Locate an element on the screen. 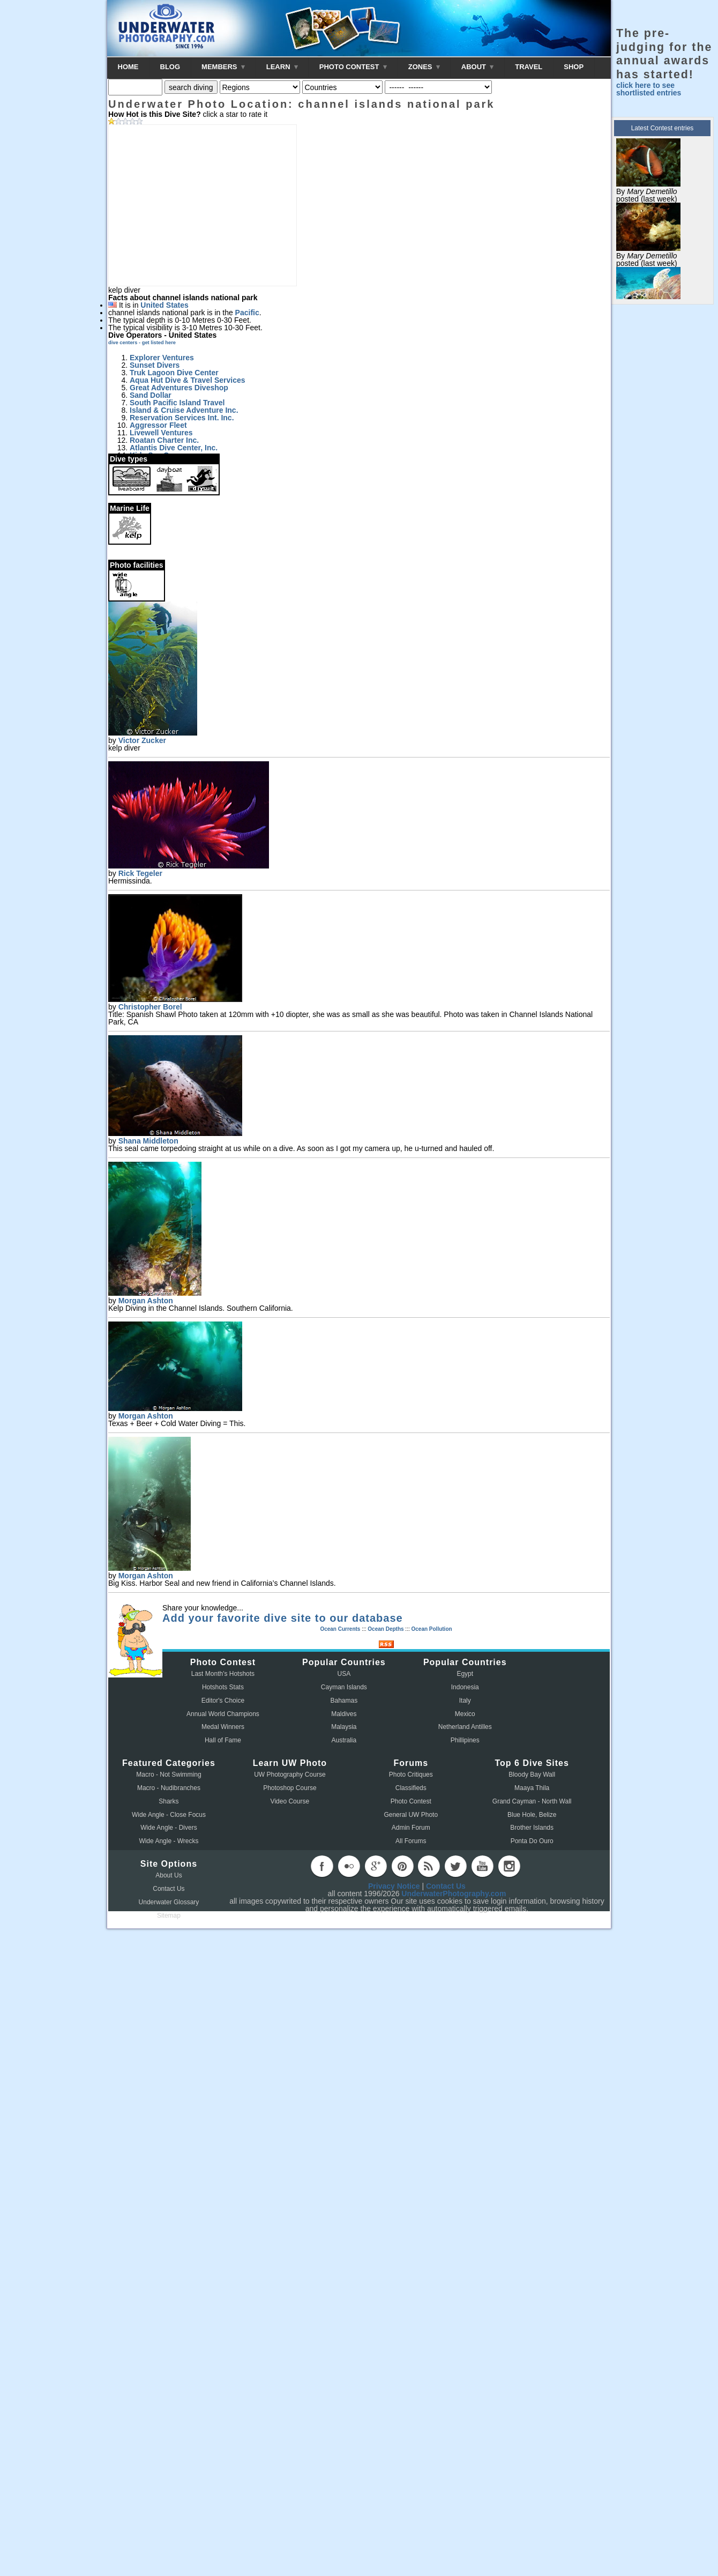 This screenshot has height=2576, width=718. Sunset Divers is located at coordinates (155, 365).